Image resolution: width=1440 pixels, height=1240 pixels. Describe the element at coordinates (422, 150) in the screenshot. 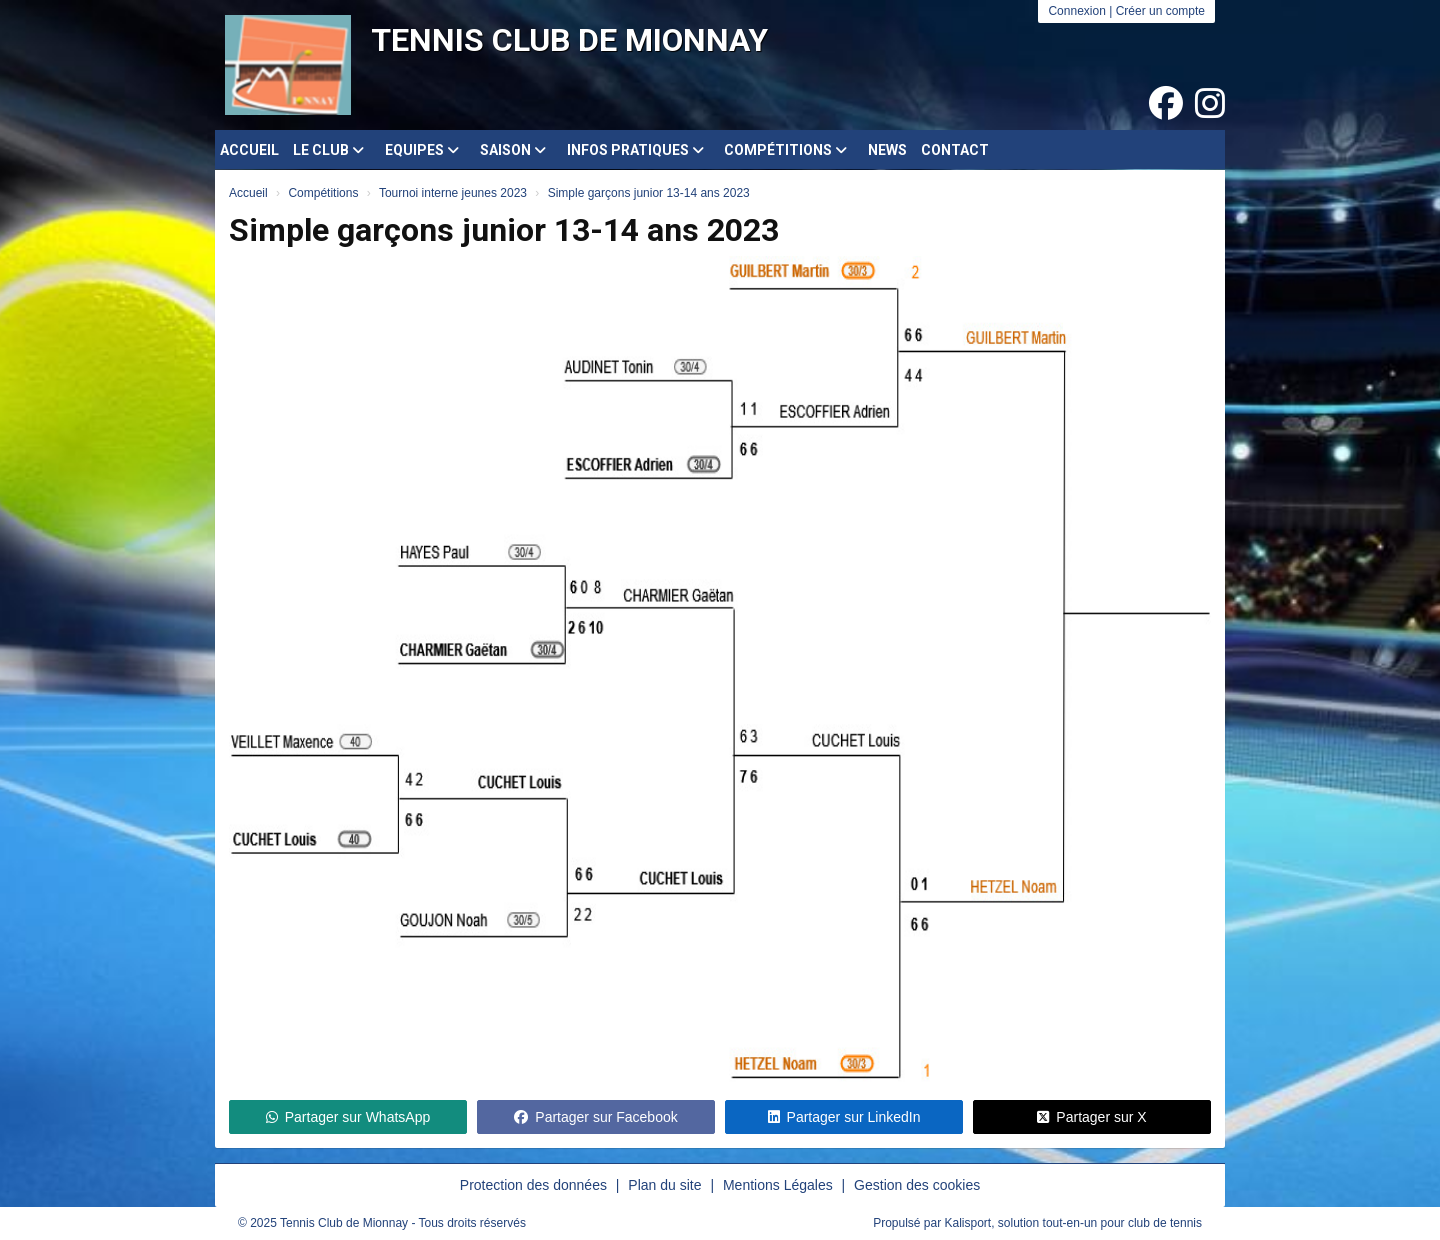

I see `Equipes` at that location.